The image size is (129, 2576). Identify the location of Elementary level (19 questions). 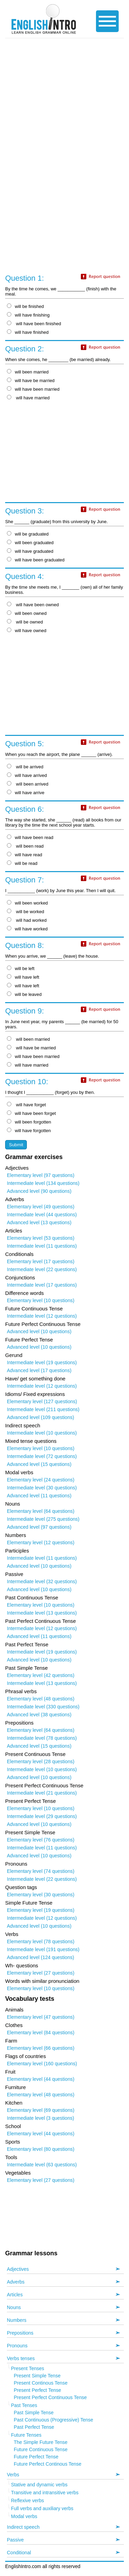
(40, 1910).